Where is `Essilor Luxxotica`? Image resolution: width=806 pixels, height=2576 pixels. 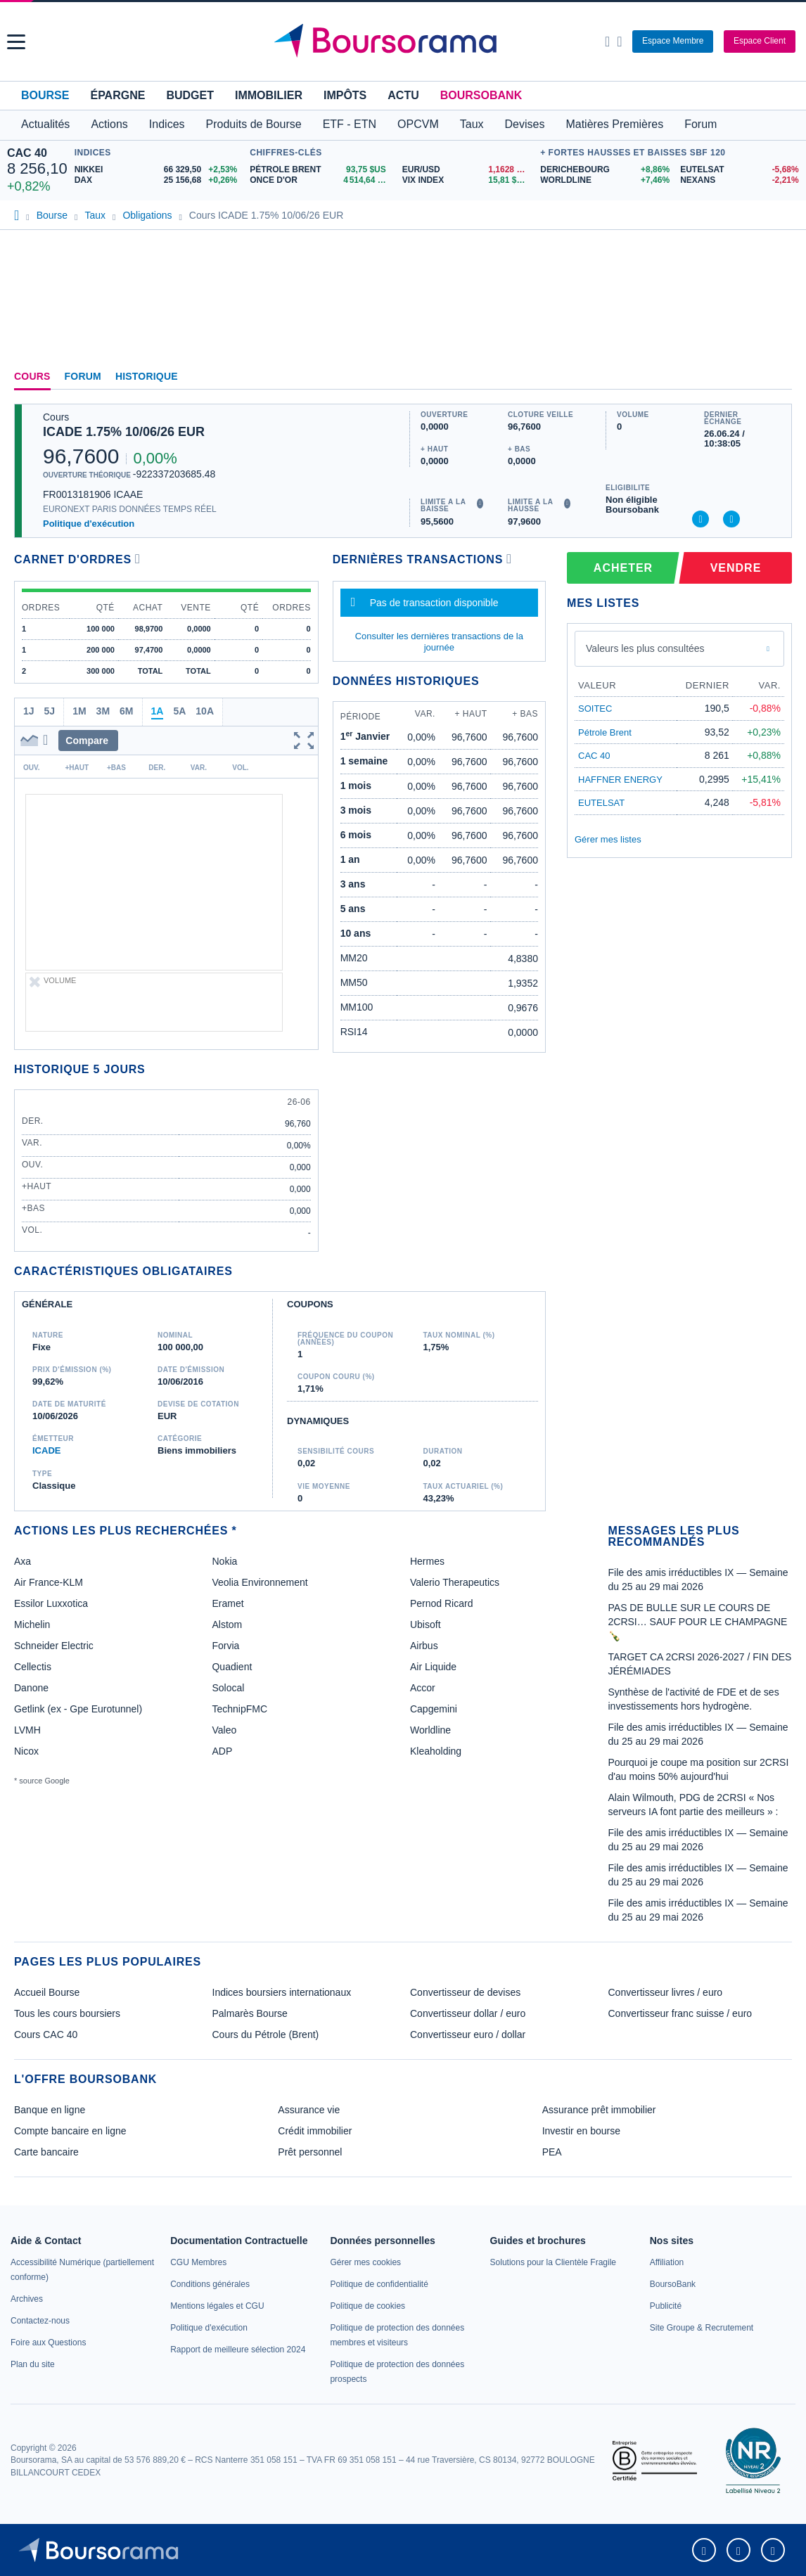
Essilor Luxxotica is located at coordinates (51, 1603).